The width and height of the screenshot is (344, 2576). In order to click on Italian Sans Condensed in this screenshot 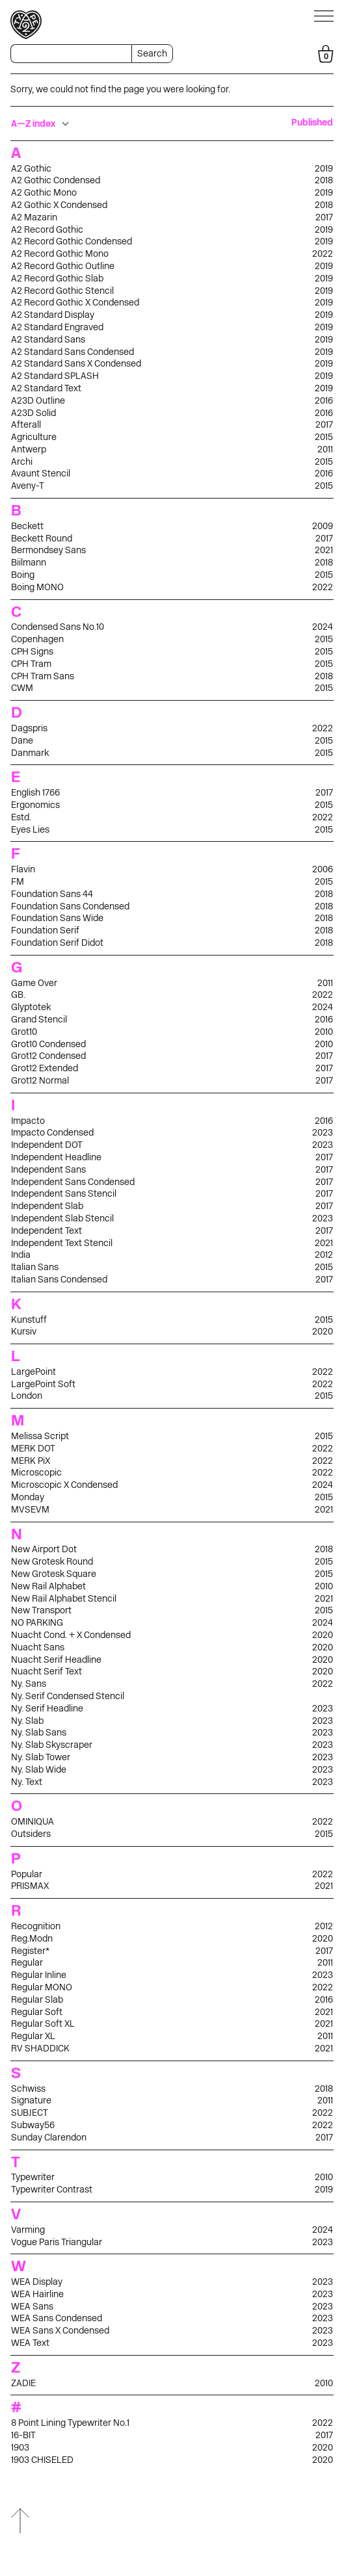, I will do `click(59, 1280)`.